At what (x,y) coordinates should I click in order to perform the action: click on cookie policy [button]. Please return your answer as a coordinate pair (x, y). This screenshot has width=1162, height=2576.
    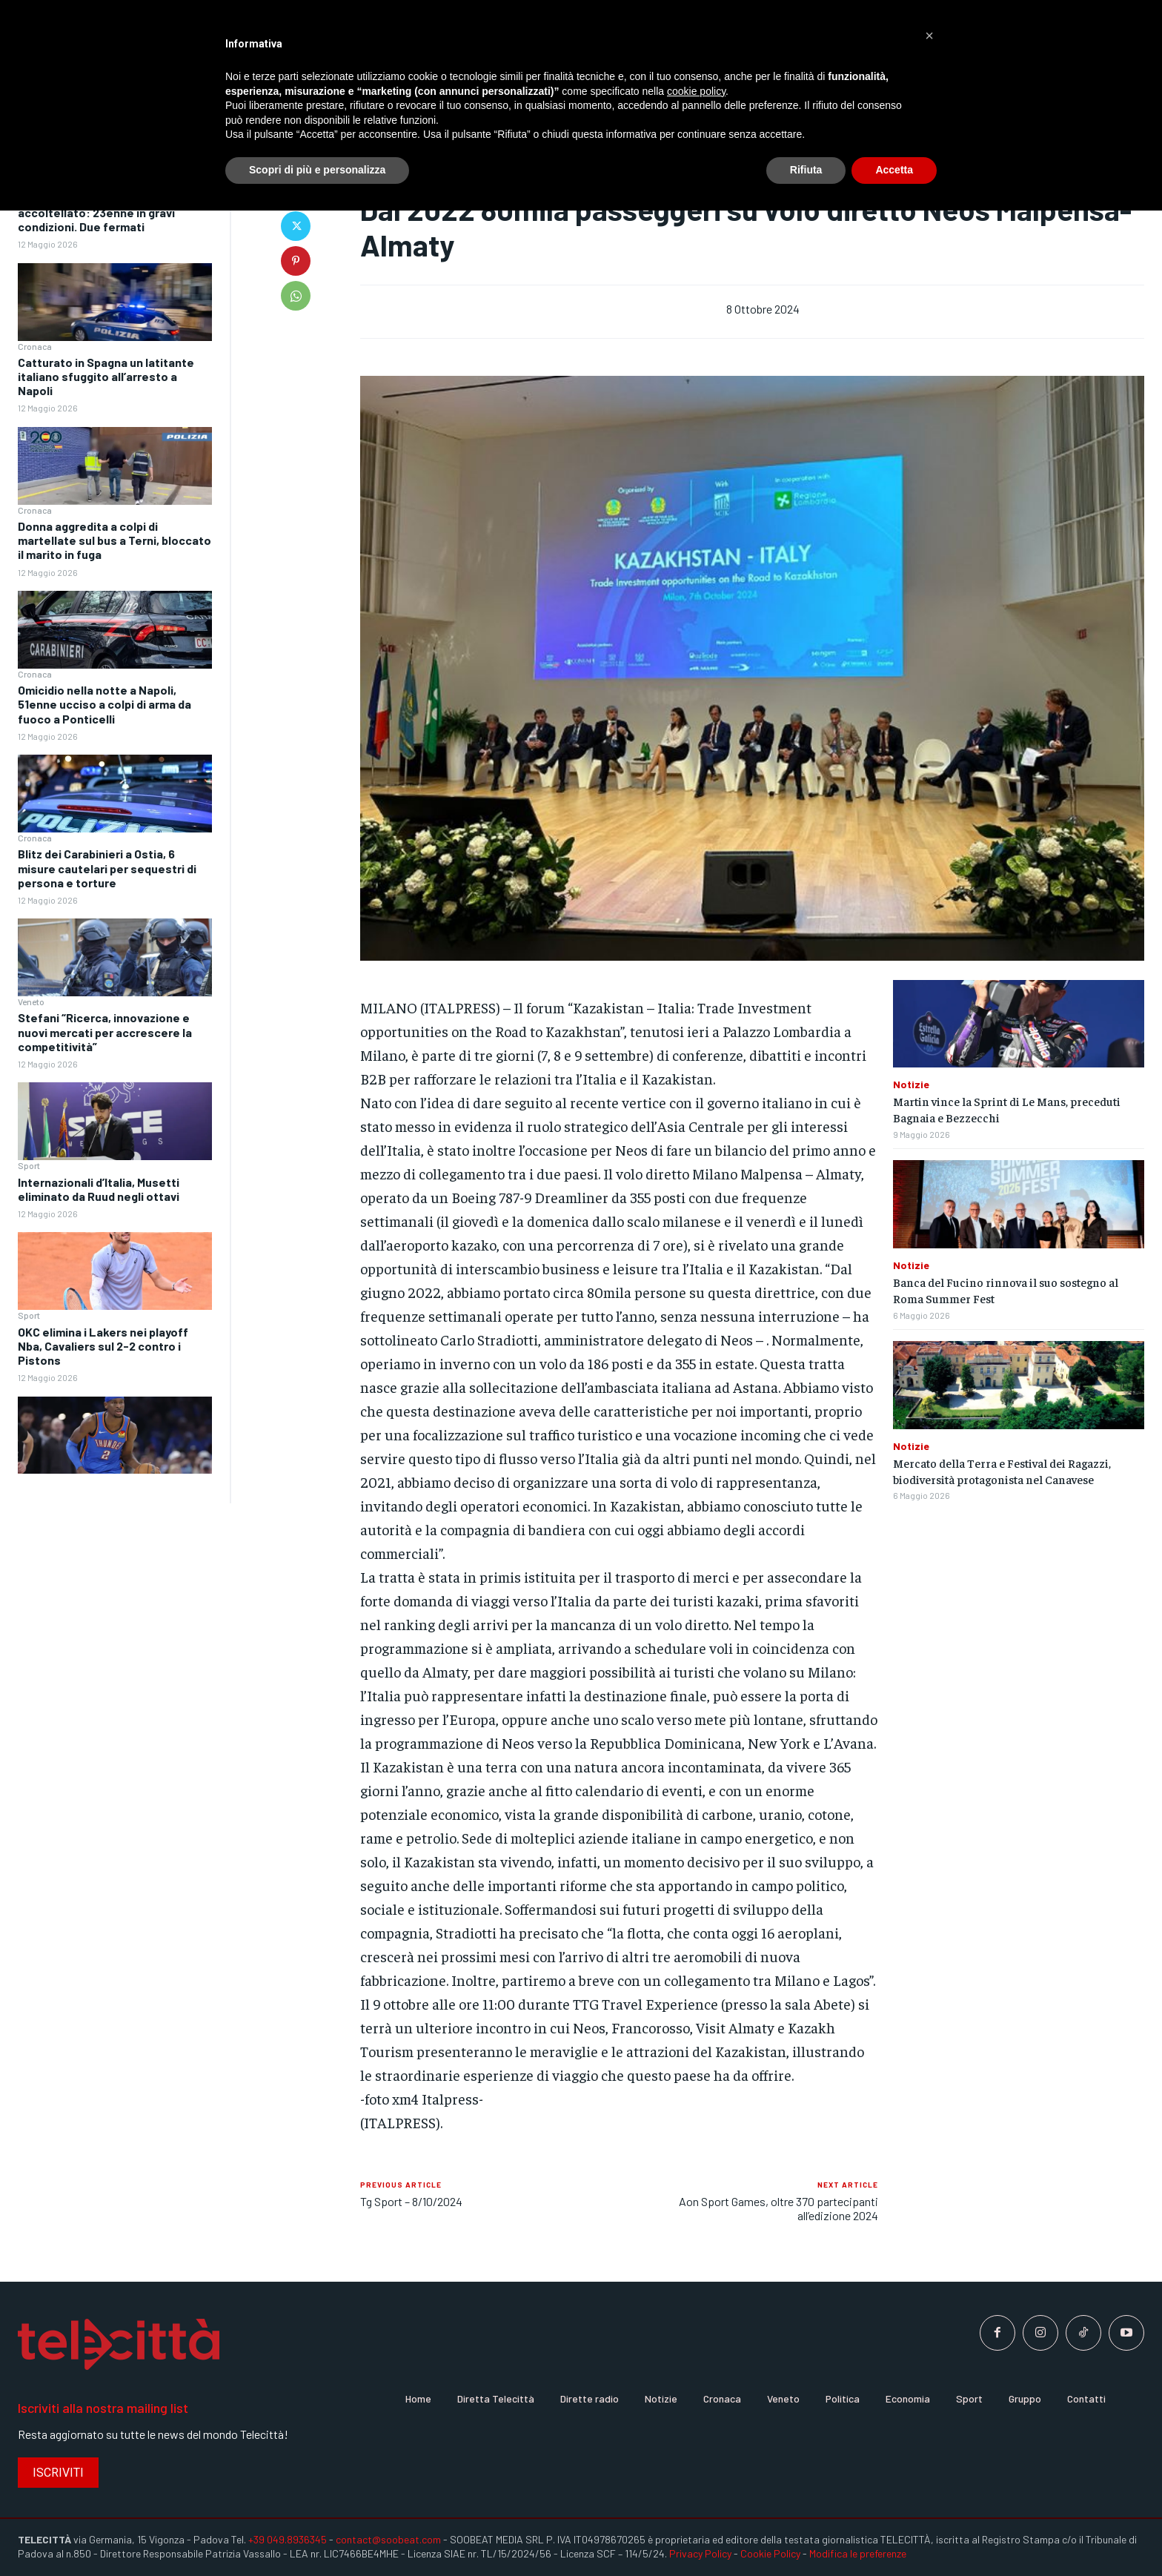
    Looking at the image, I should click on (696, 91).